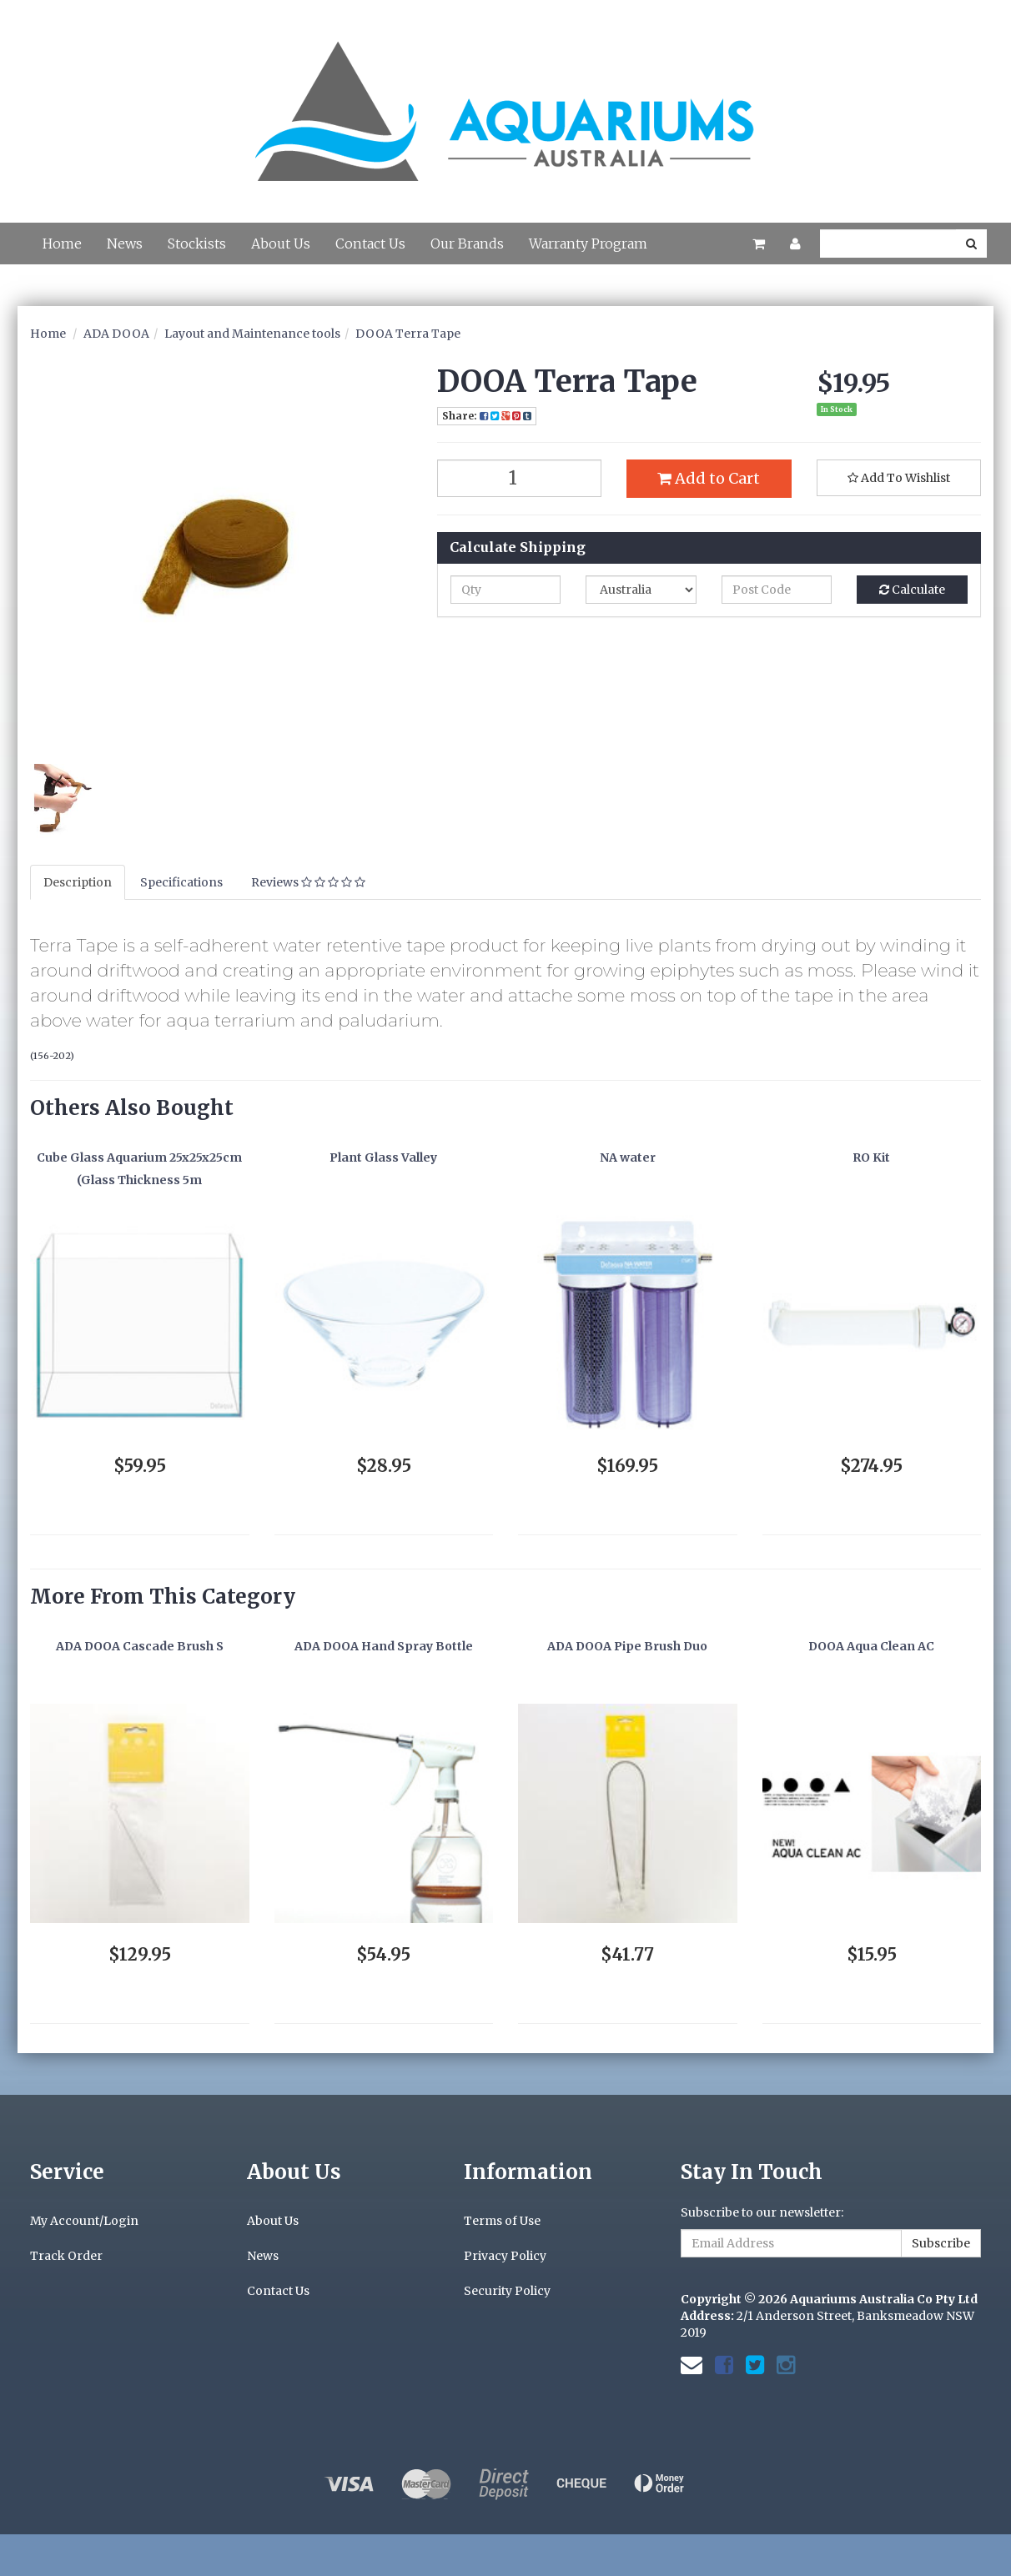  What do you see at coordinates (871, 1646) in the screenshot?
I see `DOOA Aqua Clean AC` at bounding box center [871, 1646].